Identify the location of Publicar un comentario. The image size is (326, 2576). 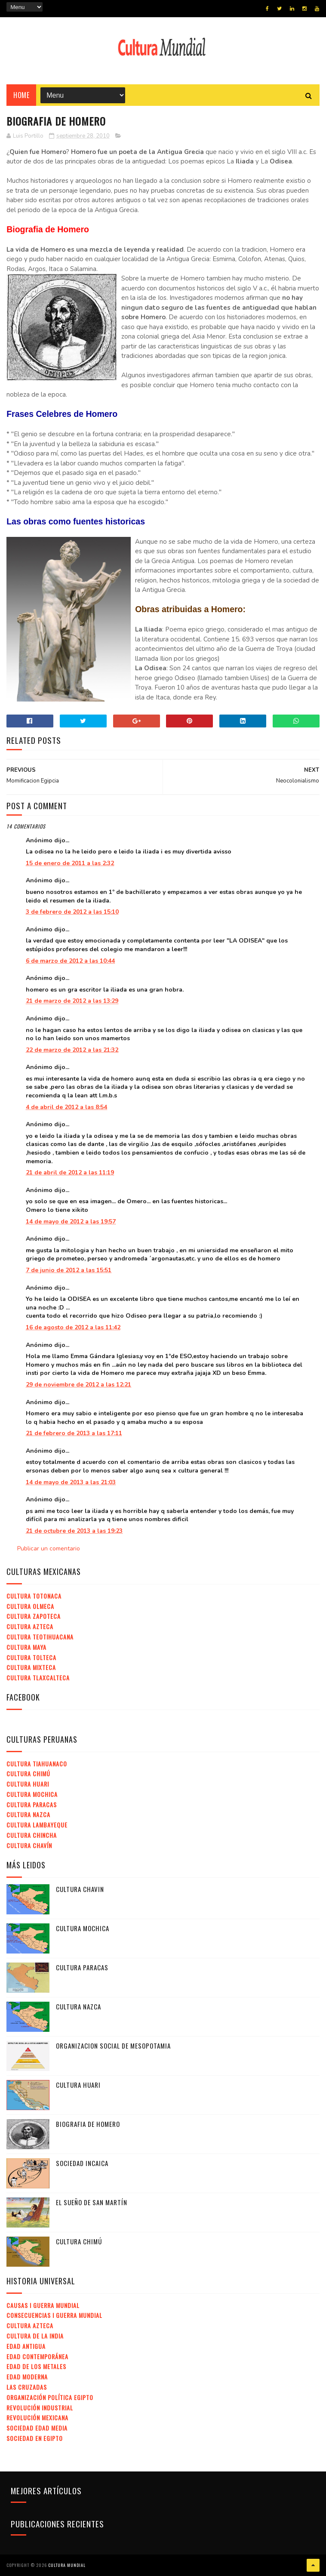
(48, 1548).